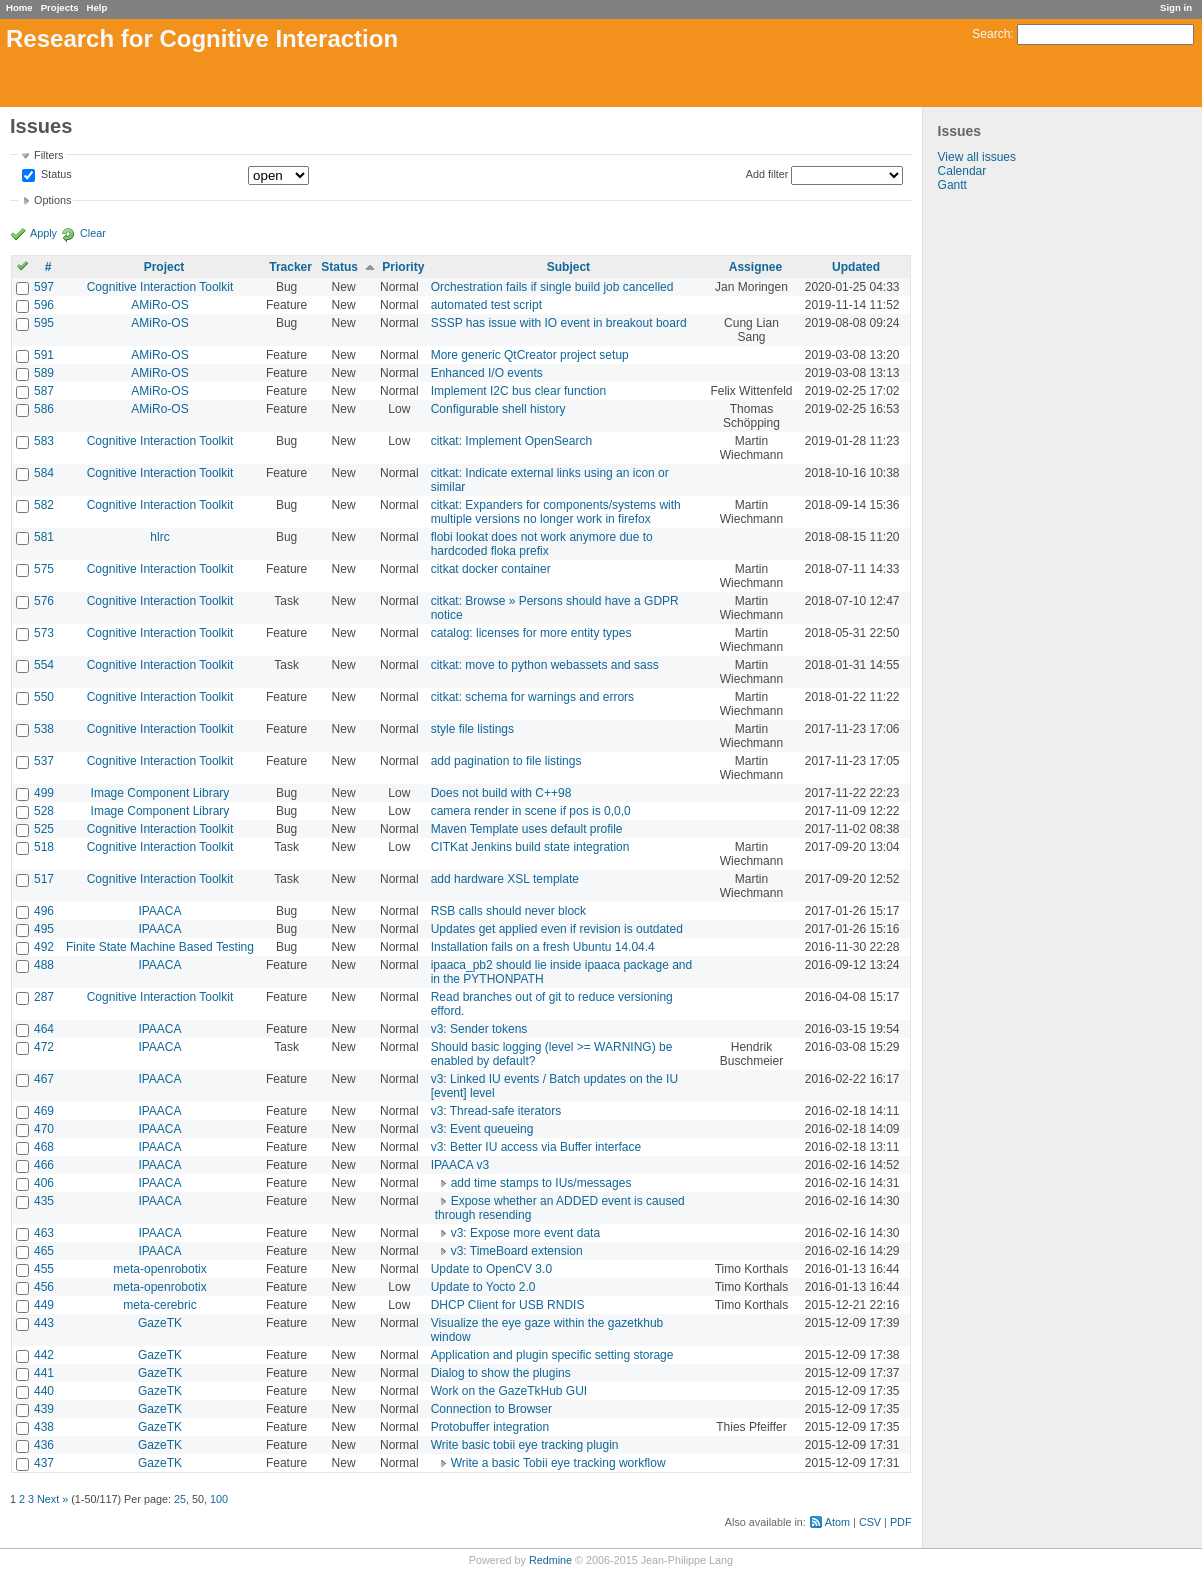 The height and width of the screenshot is (1571, 1202). Describe the element at coordinates (460, 1165) in the screenshot. I see `IPAACA v3` at that location.